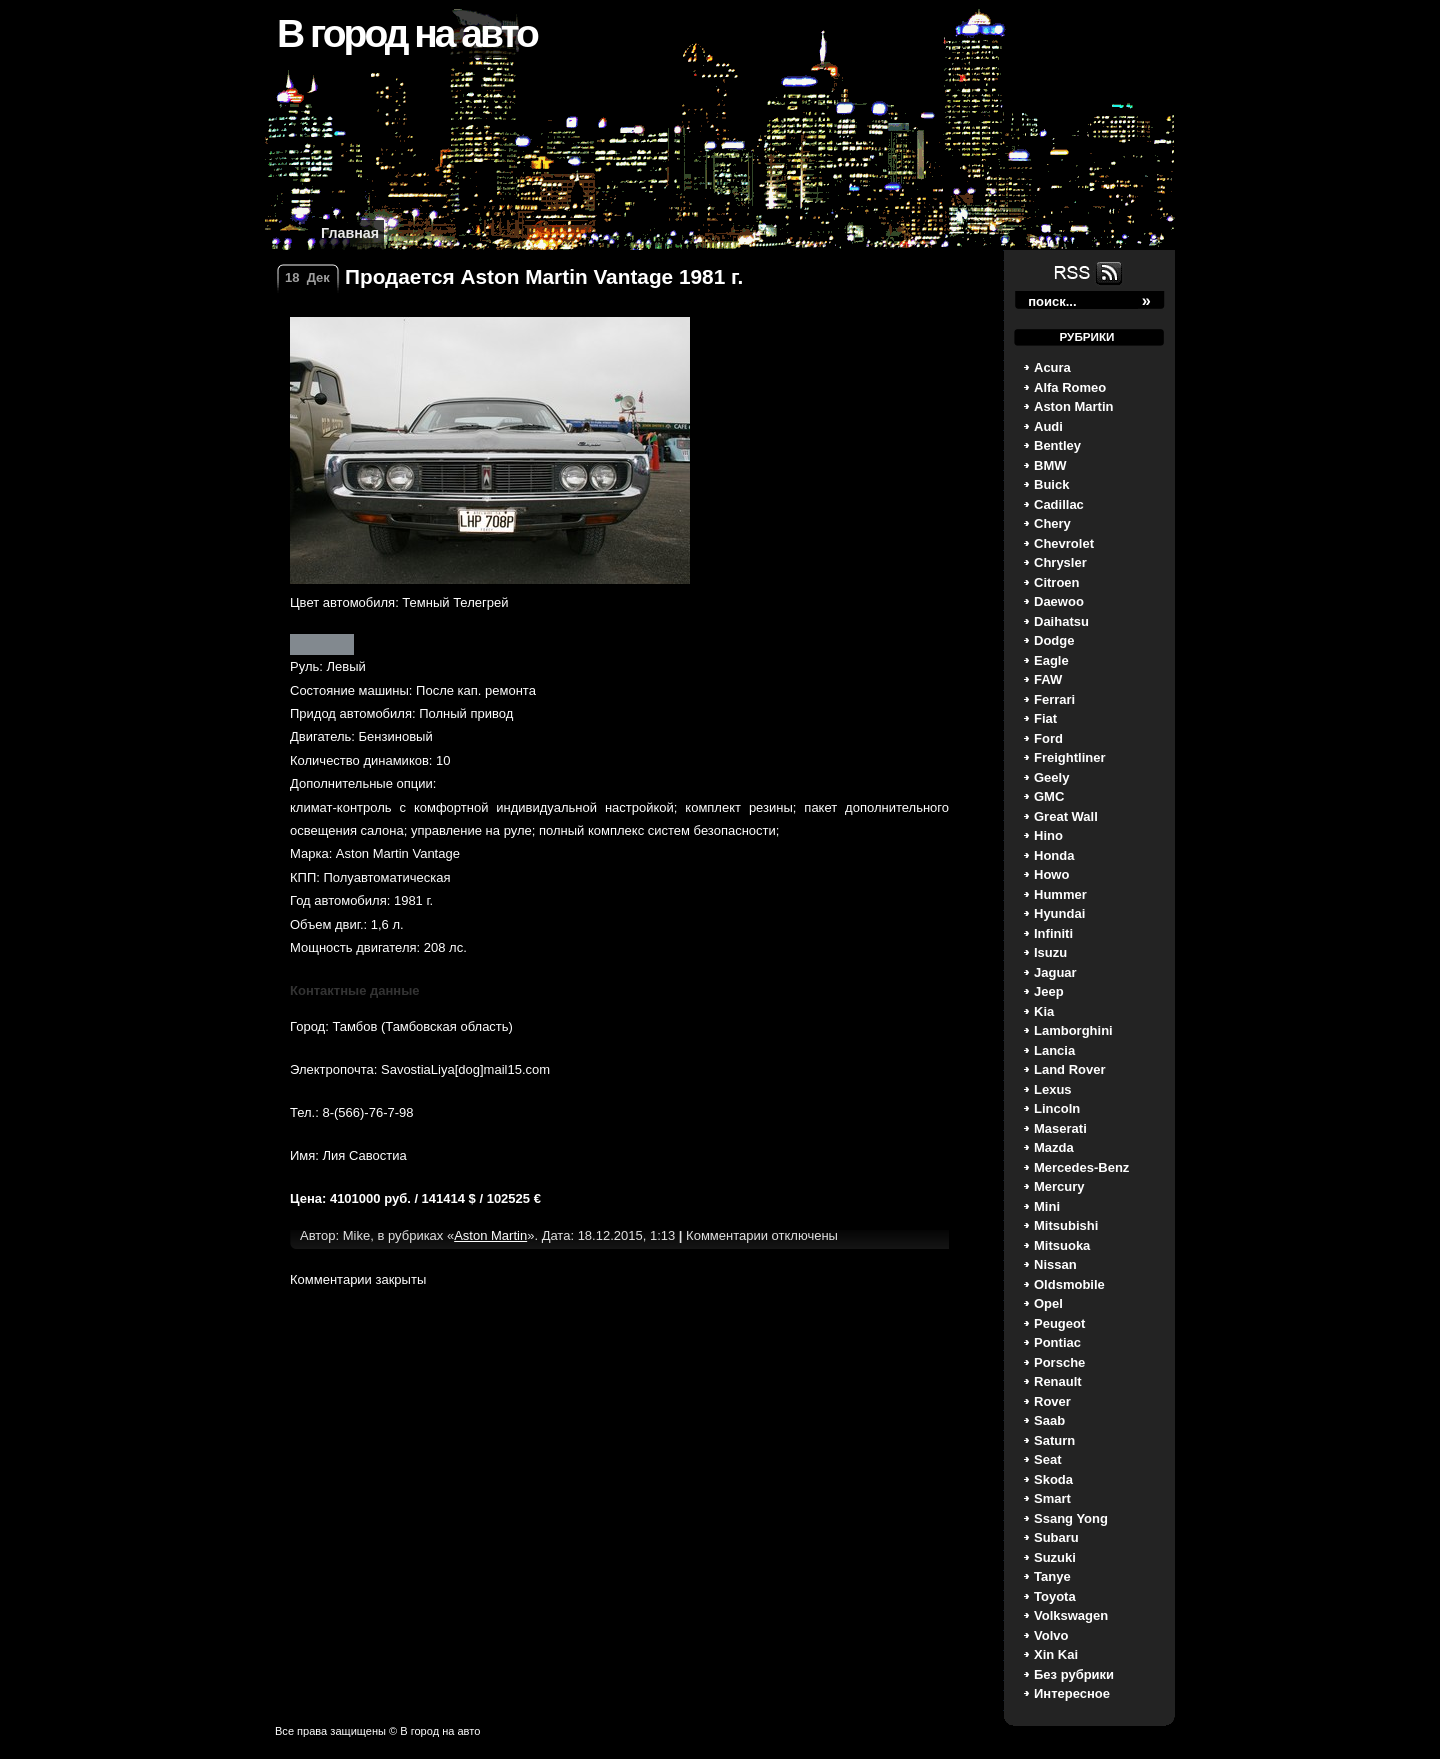  Describe the element at coordinates (1051, 1635) in the screenshot. I see `Volvo` at that location.